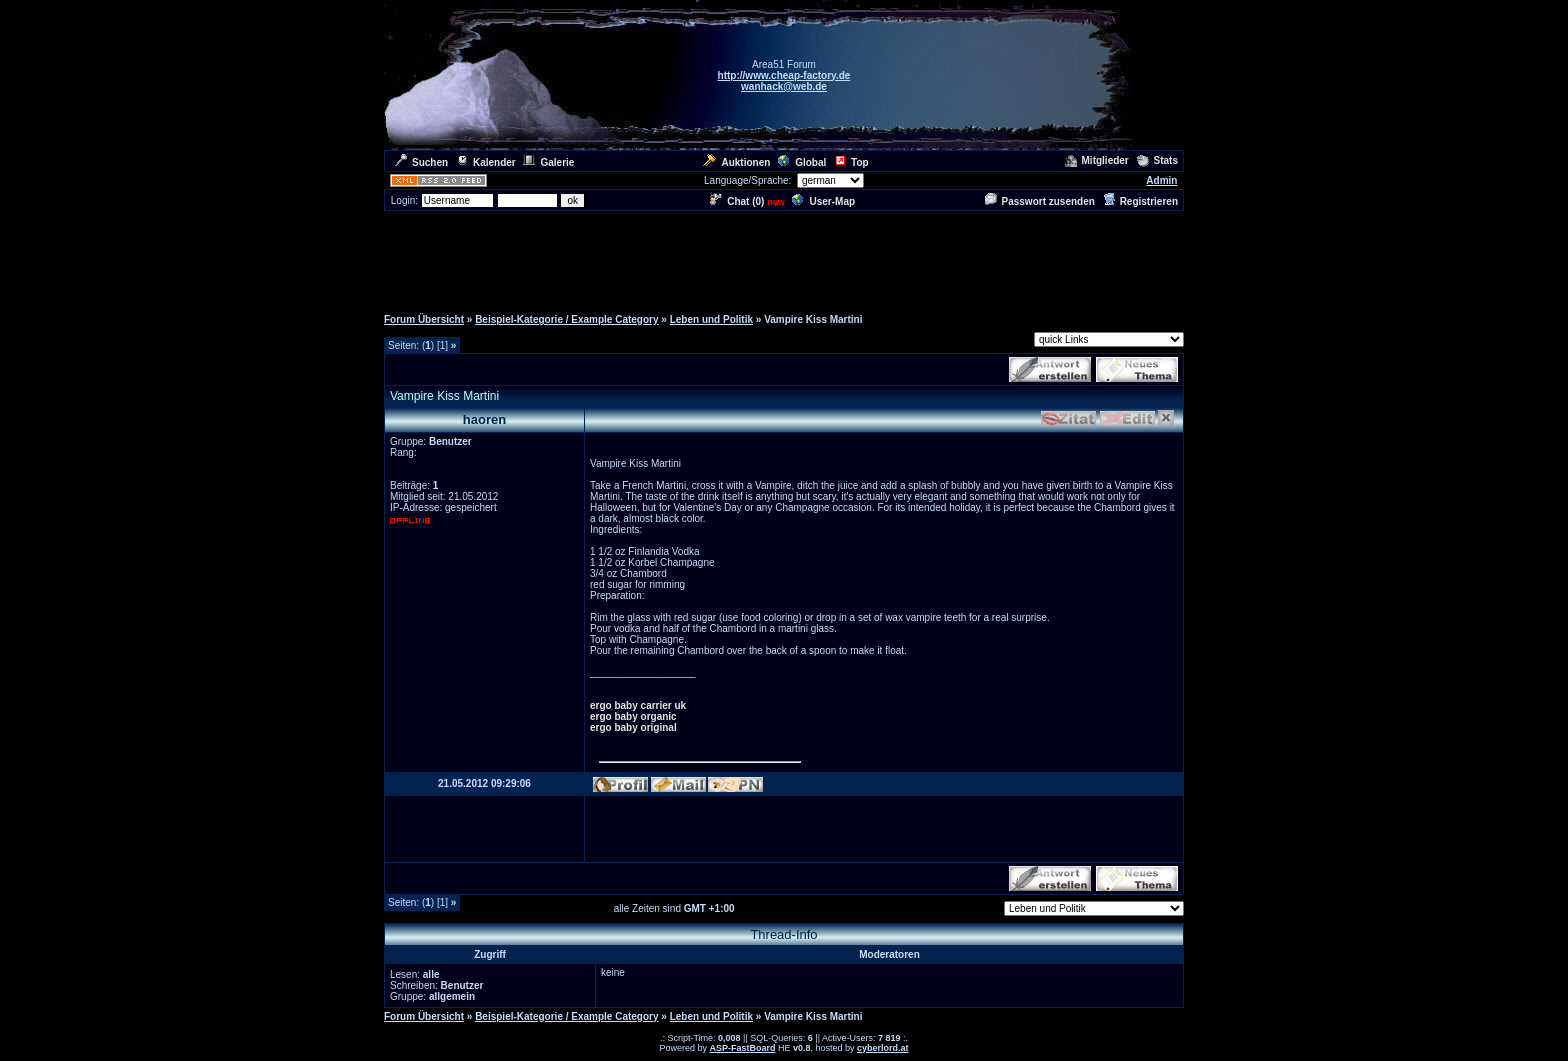  I want to click on Forum Übersicht, so click(424, 319).